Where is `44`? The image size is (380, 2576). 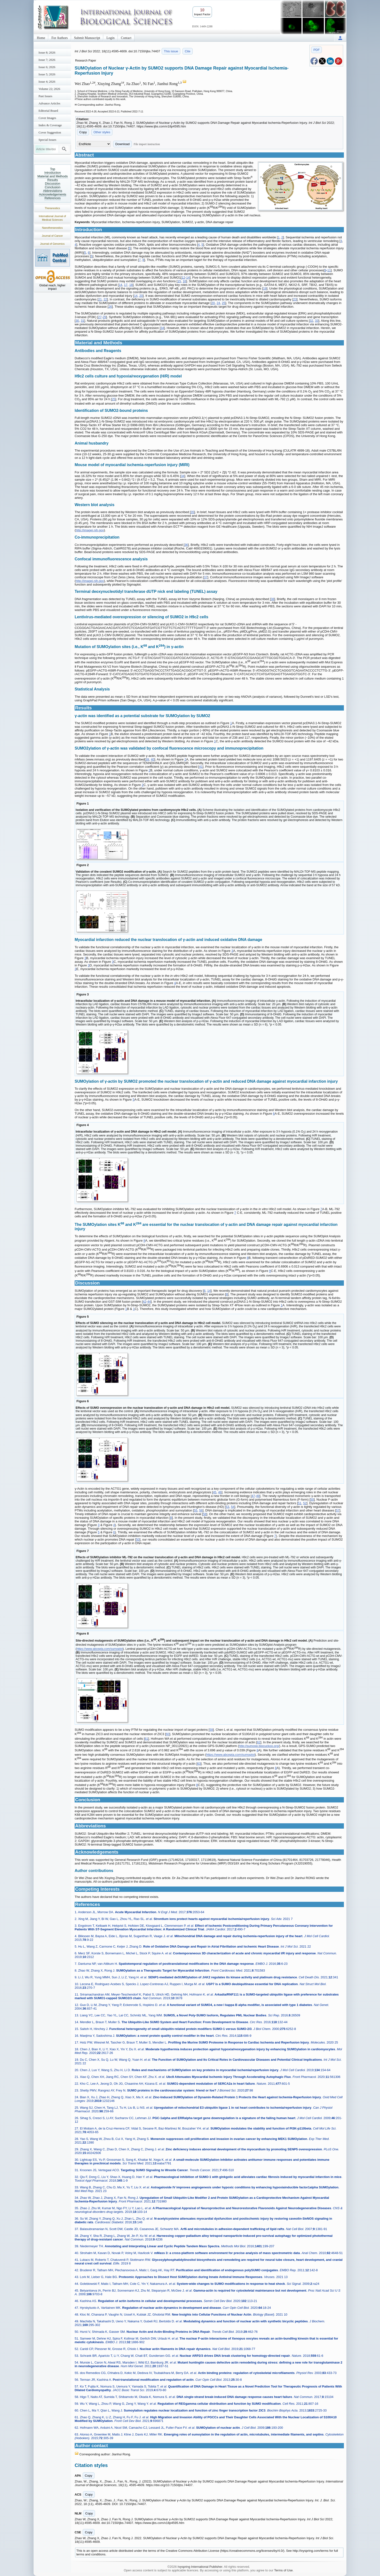
44 is located at coordinates (149, 1301).